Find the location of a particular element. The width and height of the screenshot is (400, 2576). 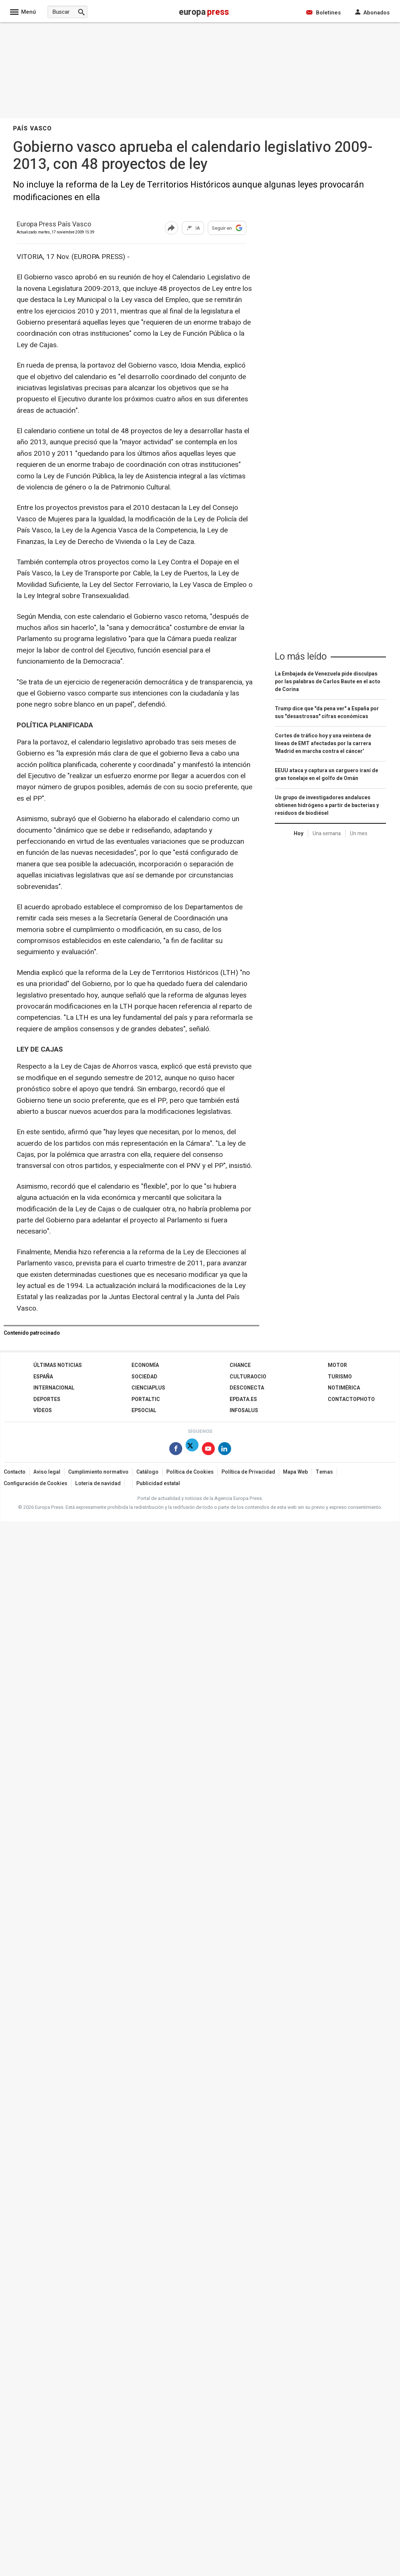

Economía is located at coordinates (145, 1365).